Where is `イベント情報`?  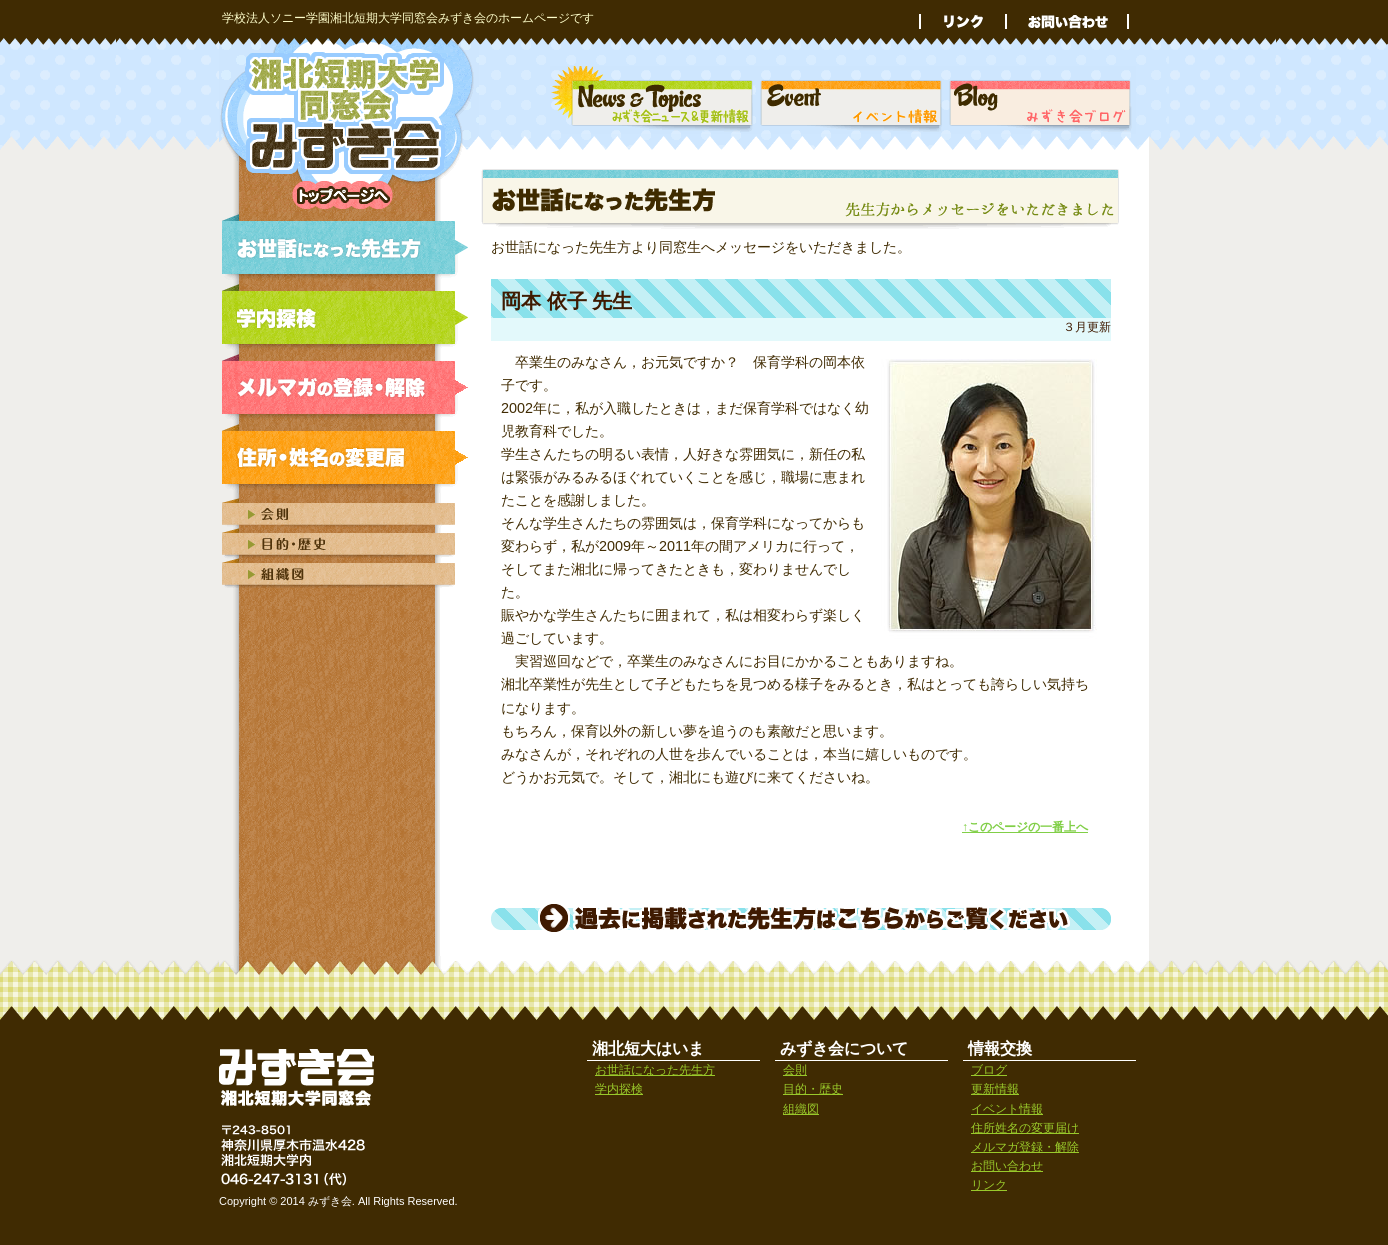
イベント情報 is located at coordinates (1007, 1109).